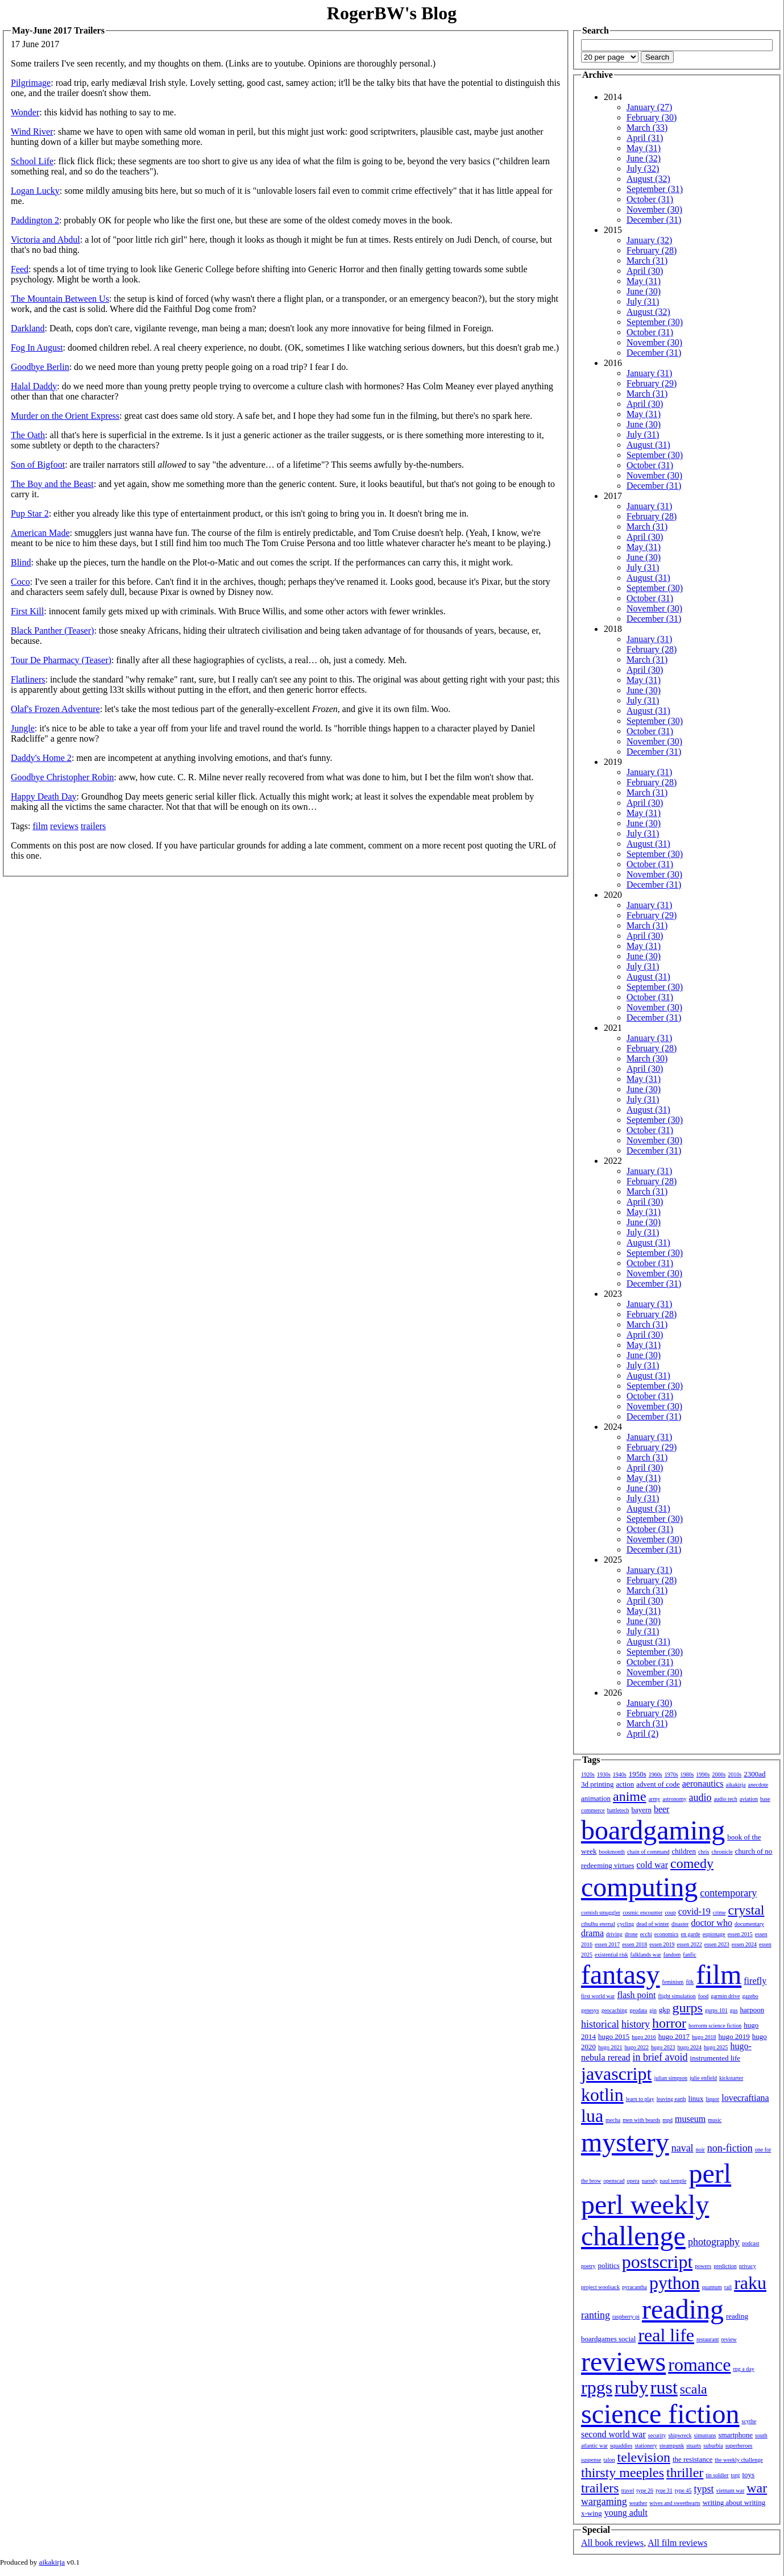 Image resolution: width=784 pixels, height=2576 pixels. I want to click on July (32), so click(643, 168).